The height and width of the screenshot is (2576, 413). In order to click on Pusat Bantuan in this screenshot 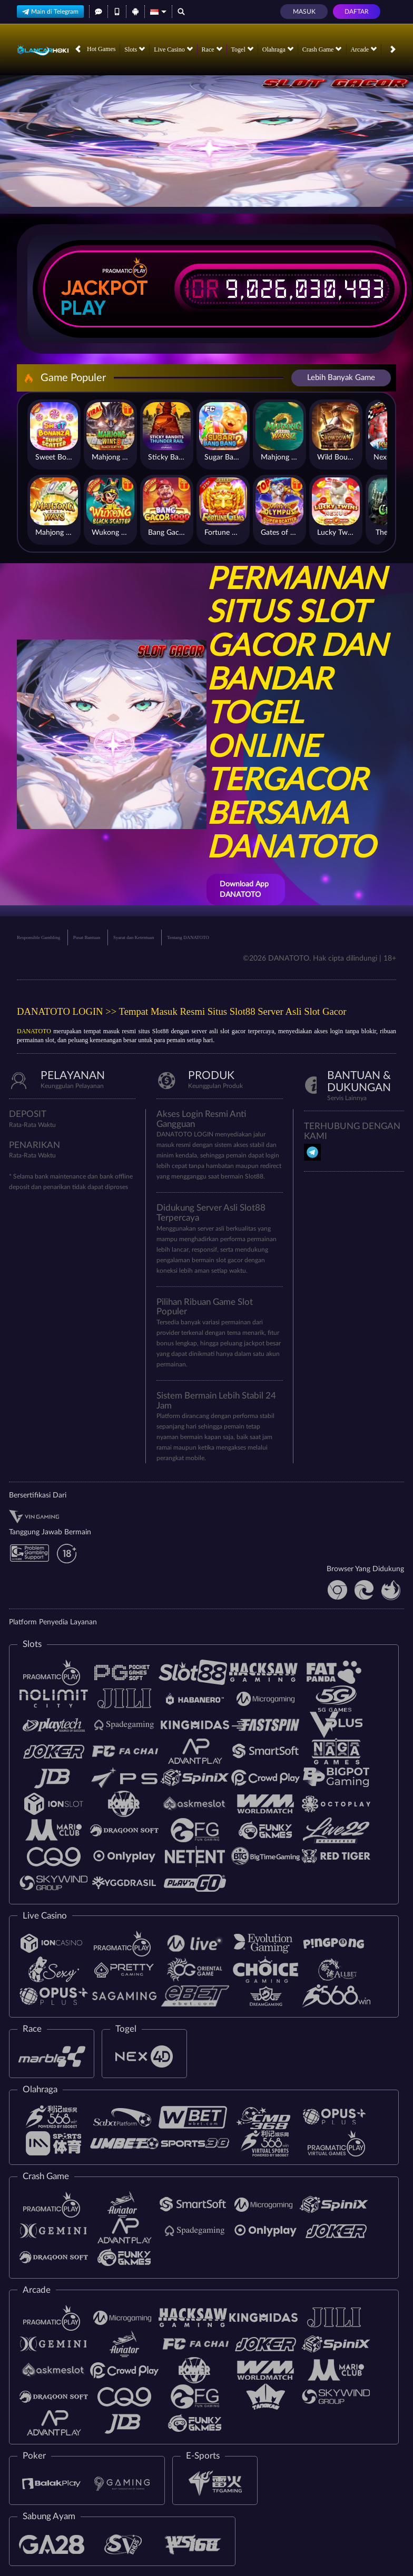, I will do `click(87, 937)`.